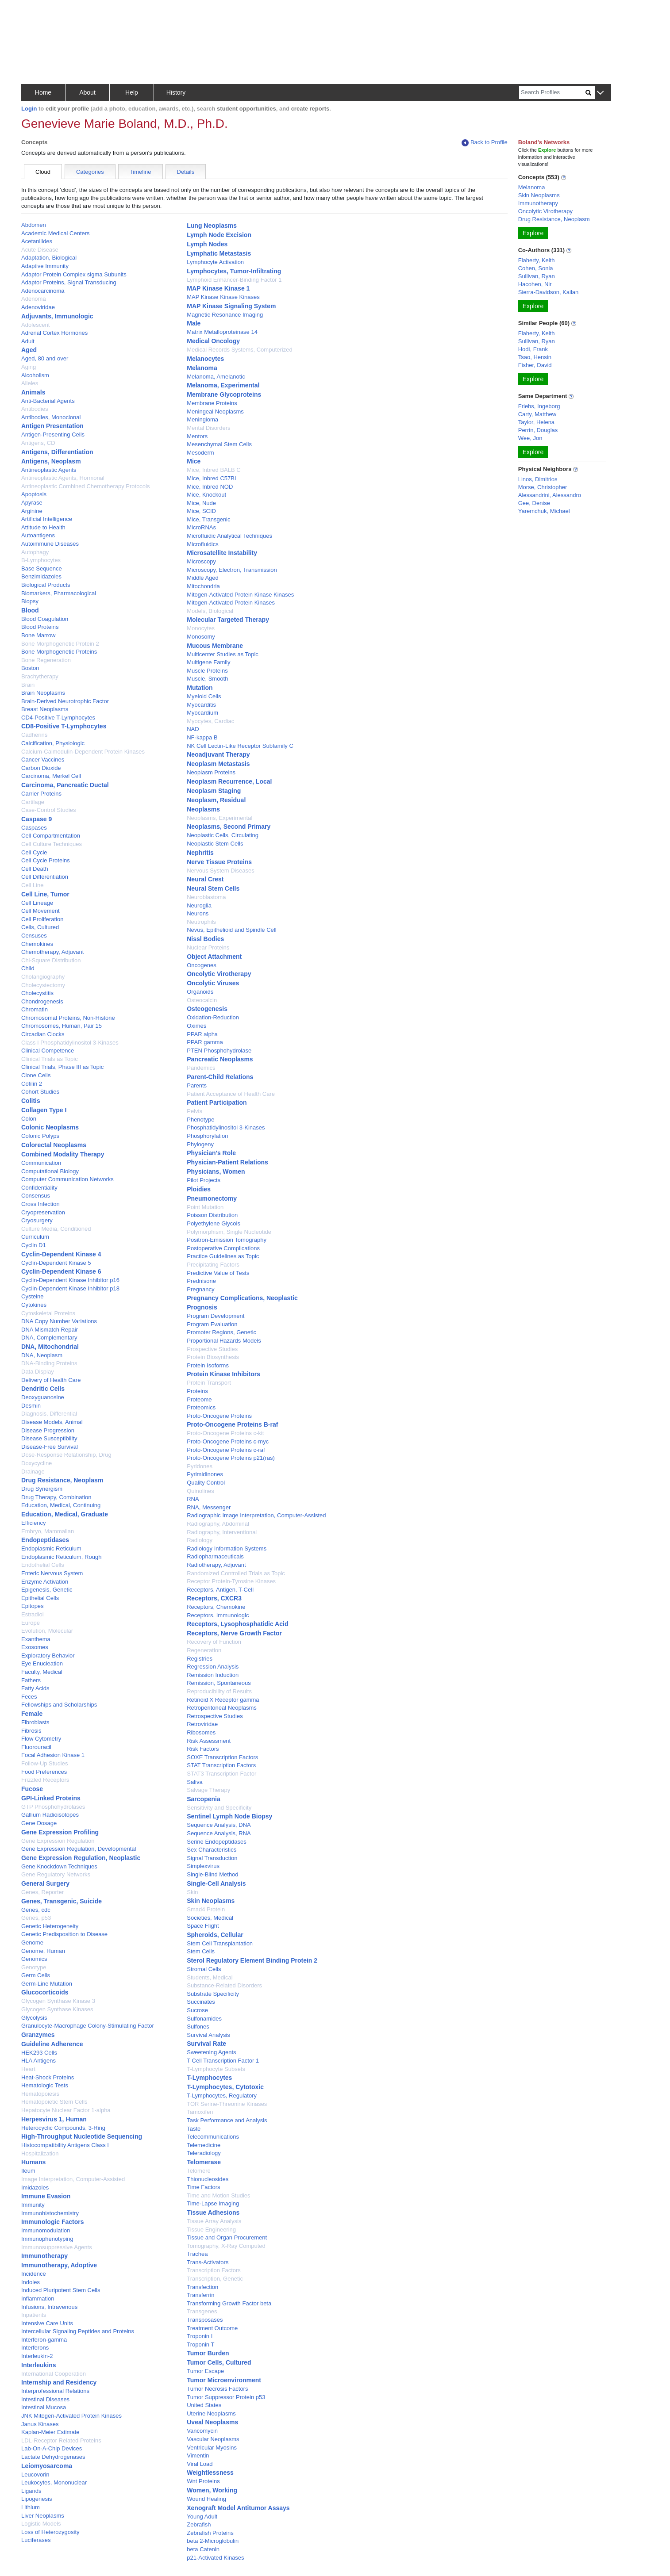 This screenshot has width=670, height=2576. What do you see at coordinates (53, 434) in the screenshot?
I see `Antigen-Presenting Cells` at bounding box center [53, 434].